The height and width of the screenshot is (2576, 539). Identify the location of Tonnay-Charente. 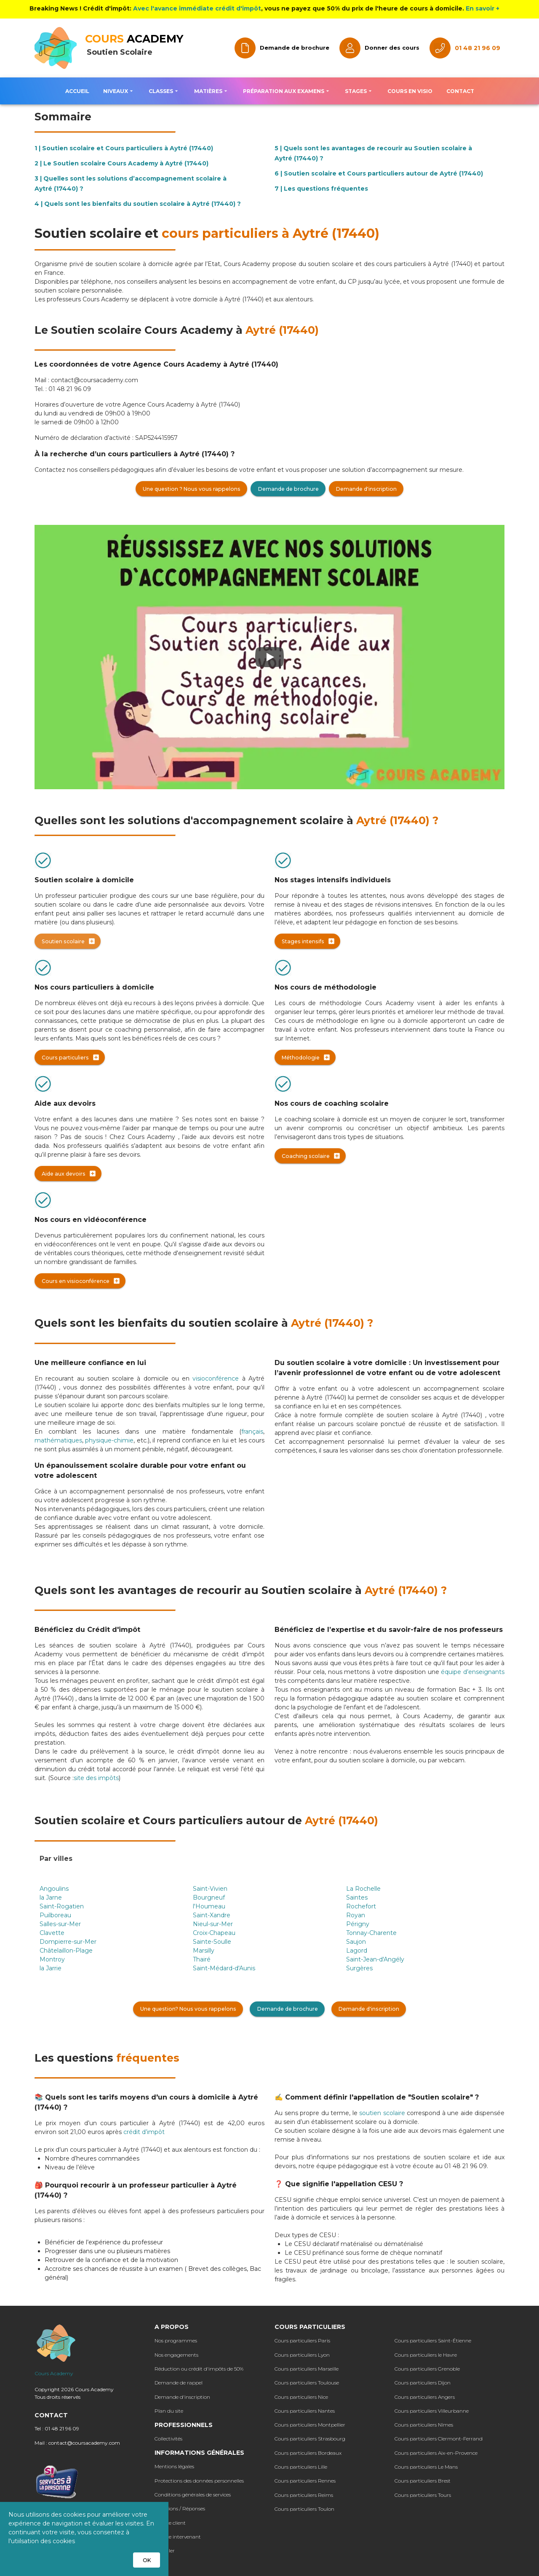
(371, 1933).